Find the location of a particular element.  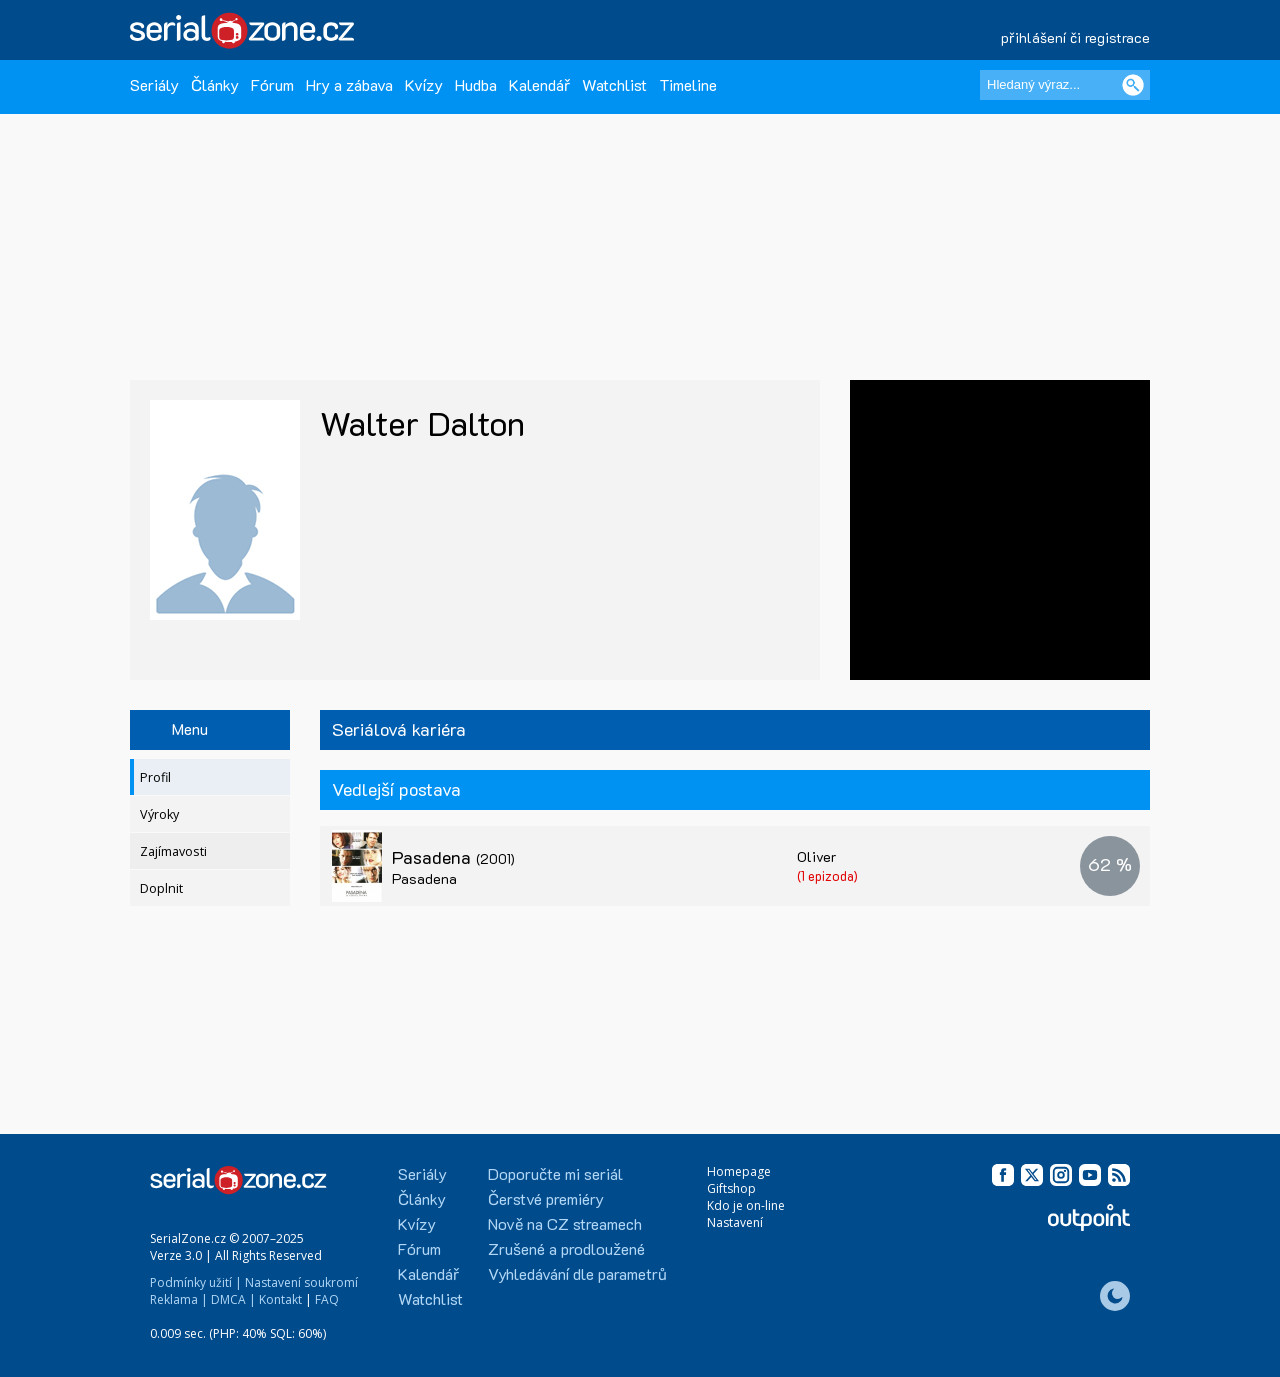

Pasadena is located at coordinates (453, 857).